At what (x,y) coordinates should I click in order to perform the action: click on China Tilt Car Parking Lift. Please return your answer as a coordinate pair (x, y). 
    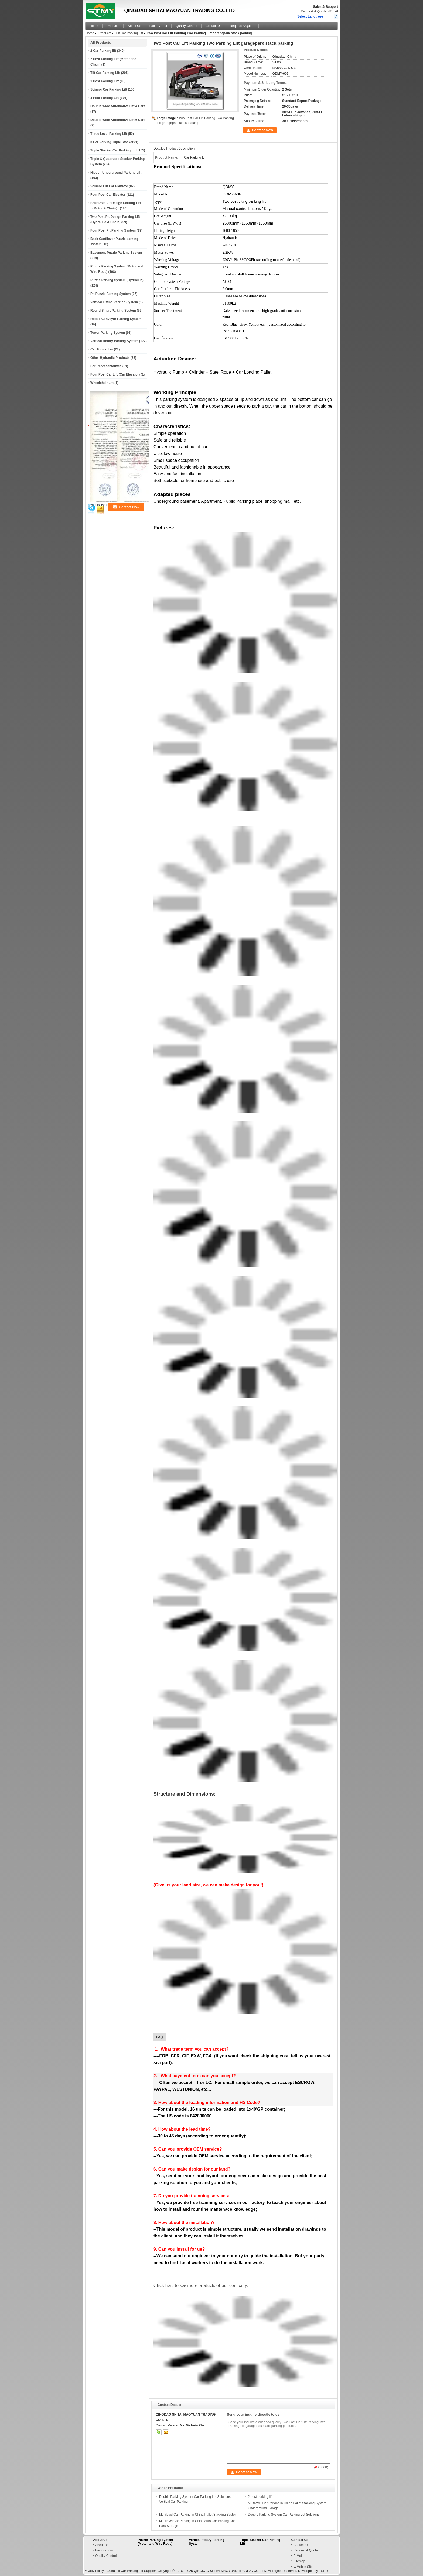
    Looking at the image, I should click on (124, 2571).